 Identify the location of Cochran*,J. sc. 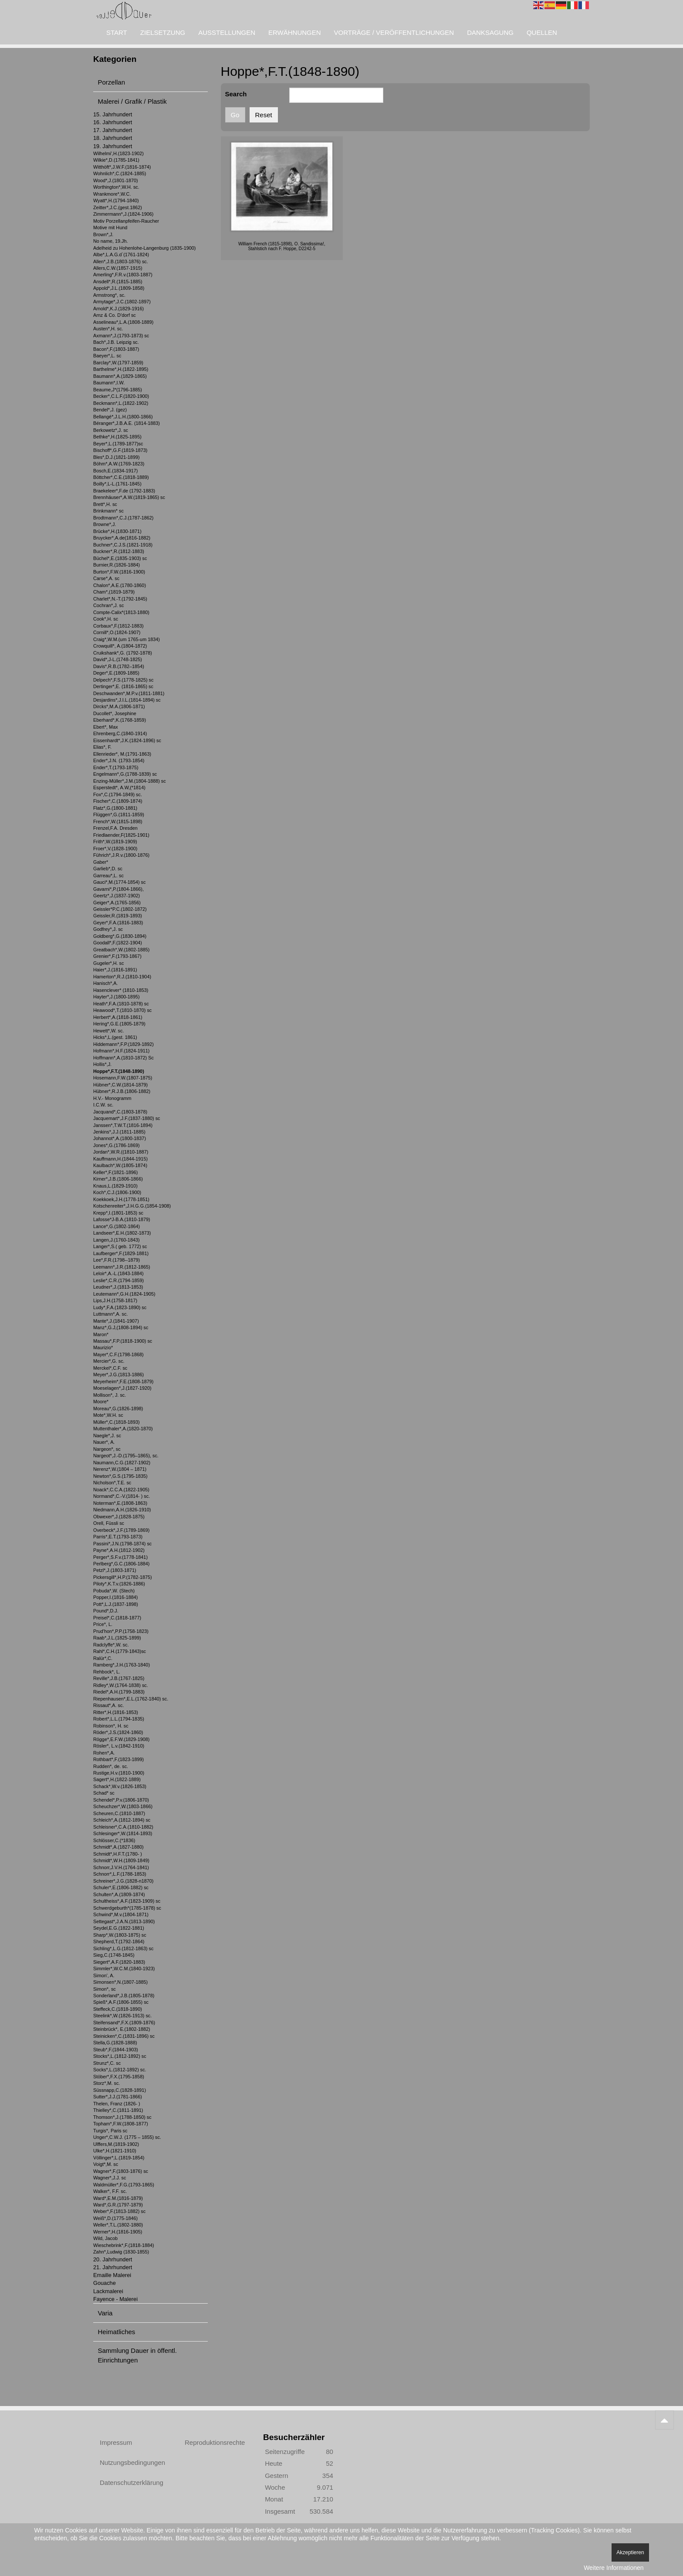
(108, 605).